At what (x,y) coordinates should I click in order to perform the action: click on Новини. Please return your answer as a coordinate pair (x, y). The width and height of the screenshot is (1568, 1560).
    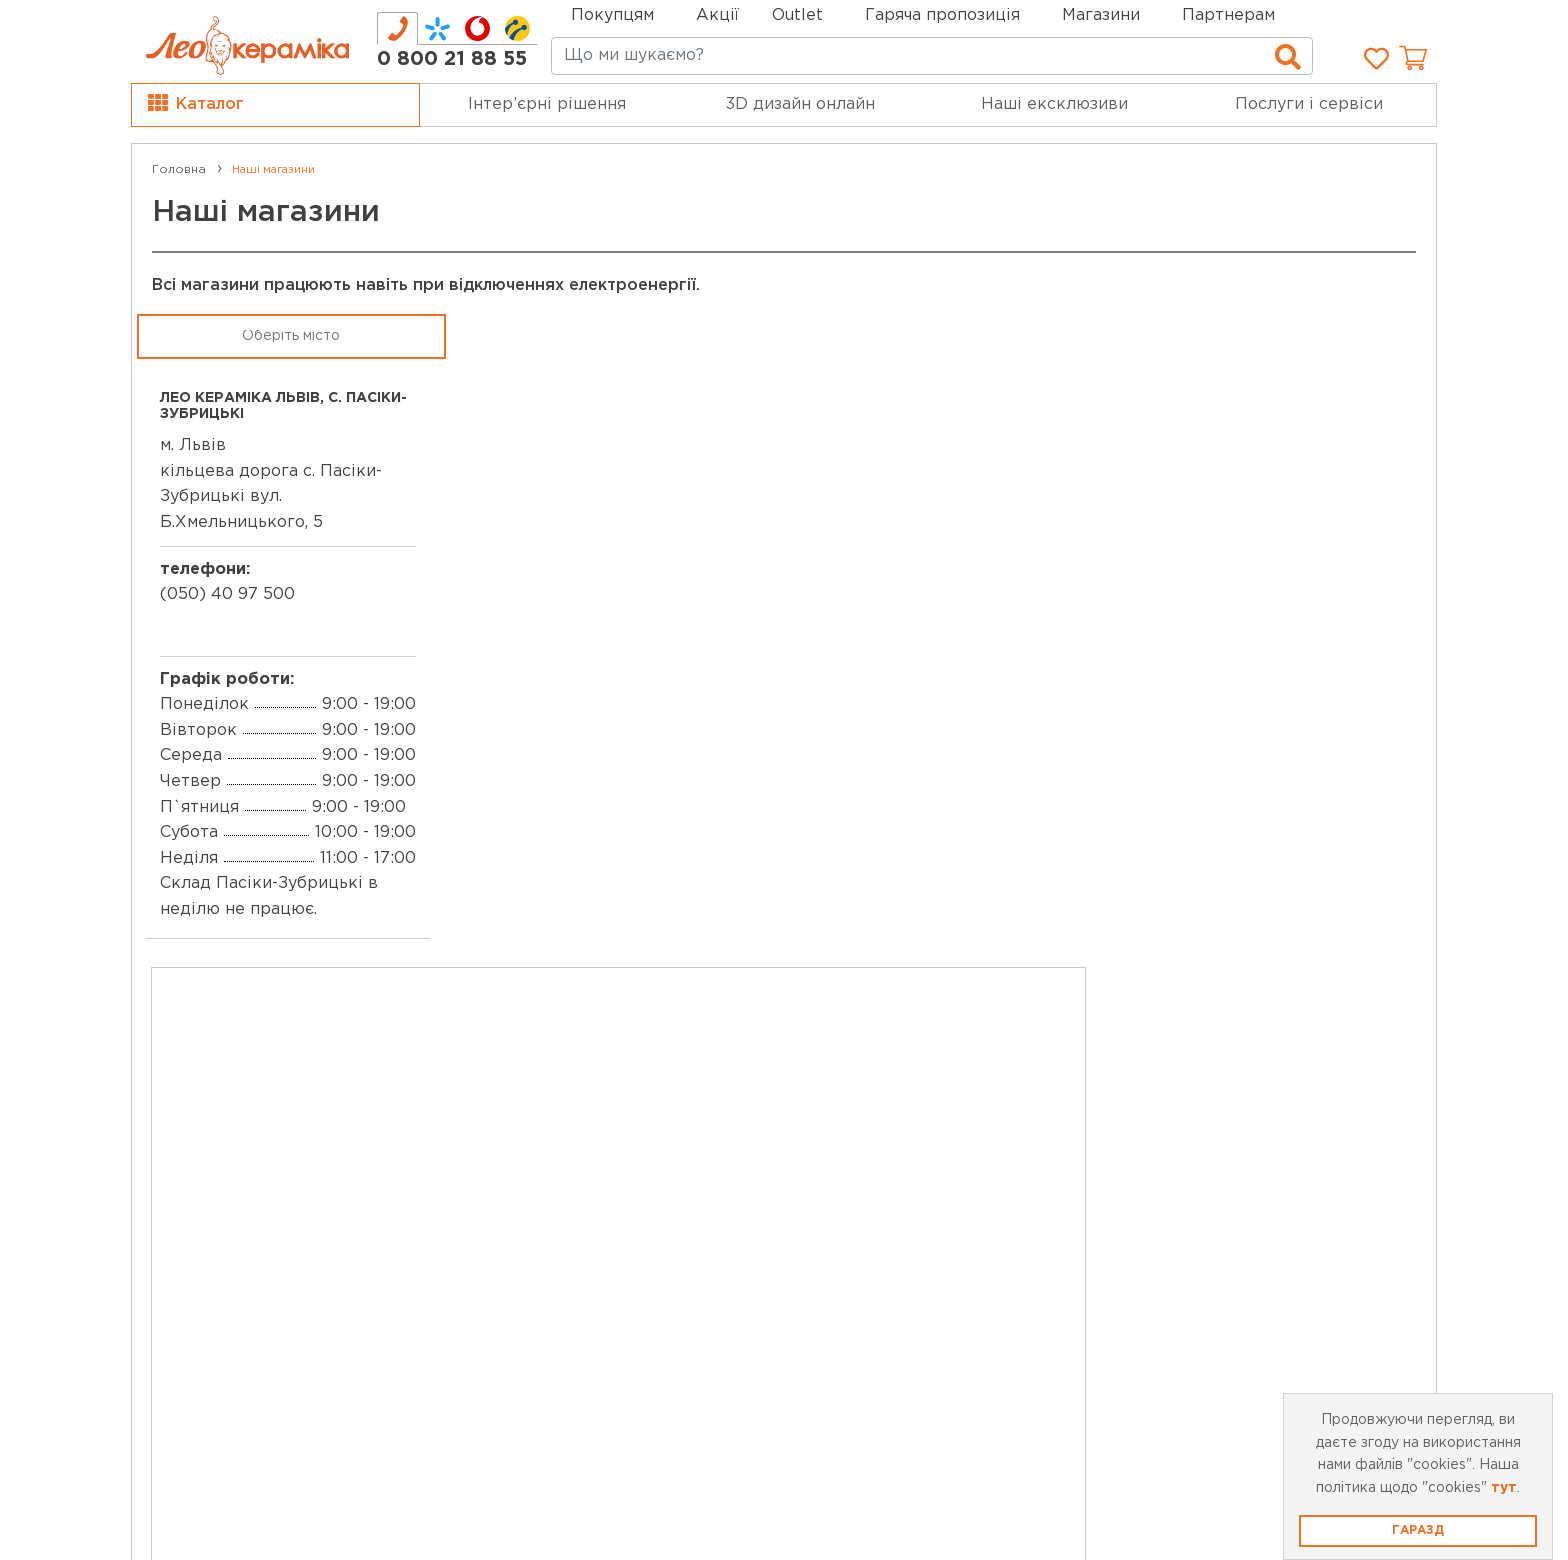
    Looking at the image, I should click on (519, 1197).